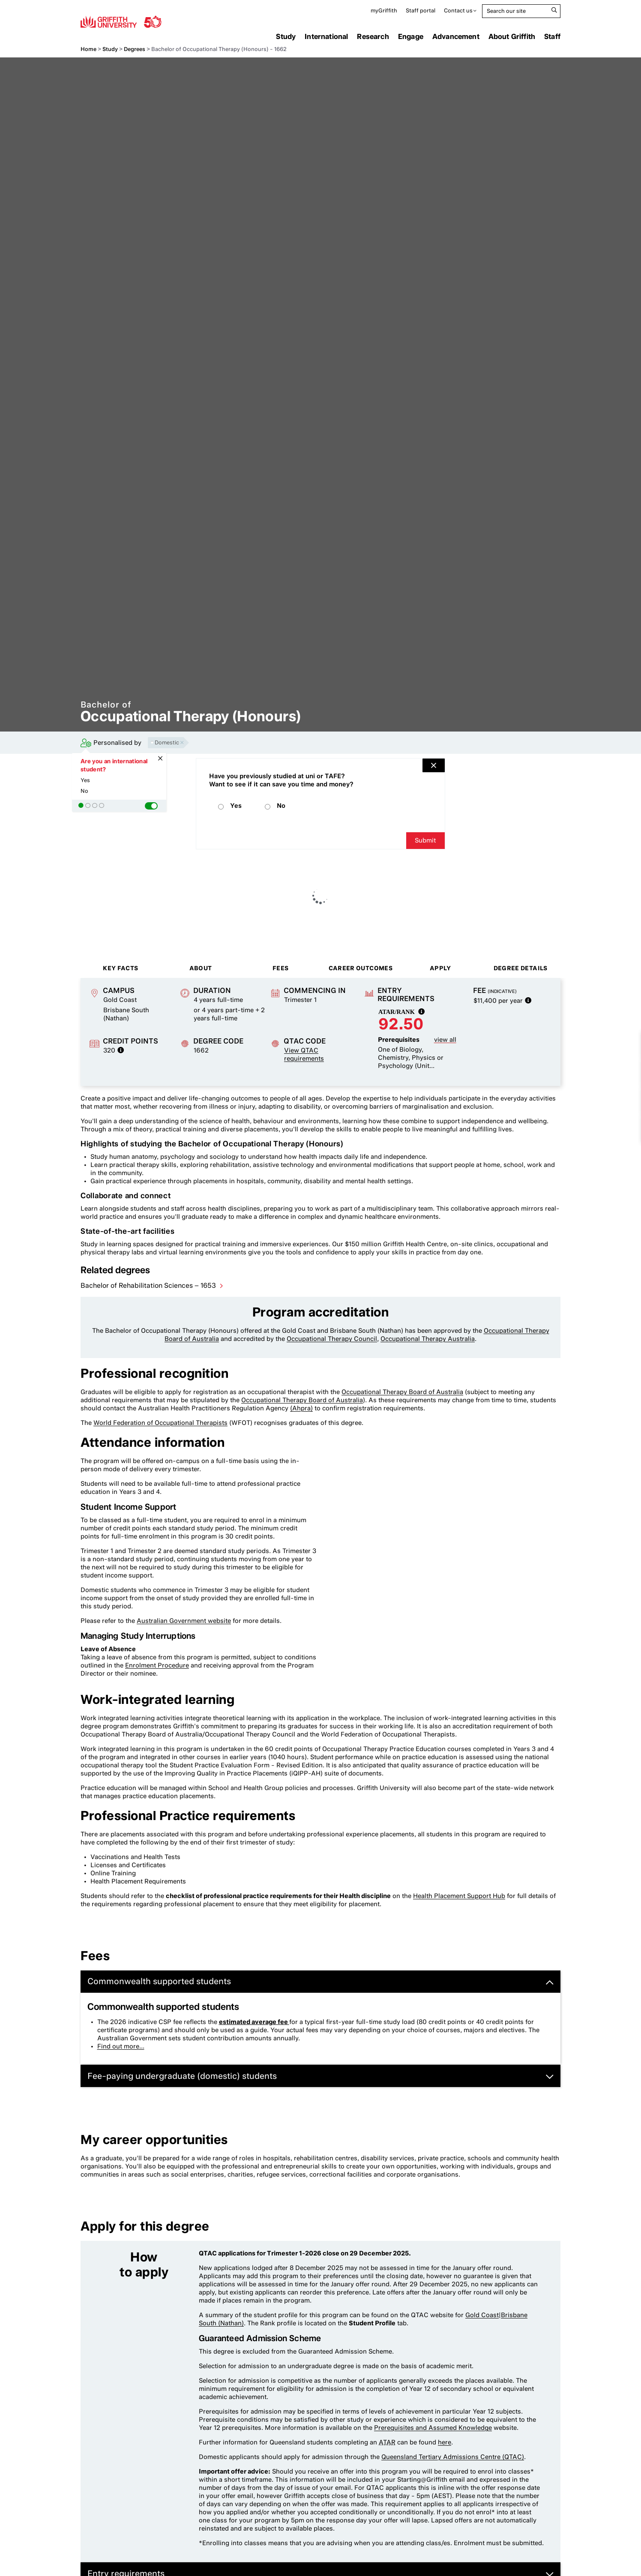 This screenshot has height=2576, width=641. What do you see at coordinates (85, 780) in the screenshot?
I see `Yes` at bounding box center [85, 780].